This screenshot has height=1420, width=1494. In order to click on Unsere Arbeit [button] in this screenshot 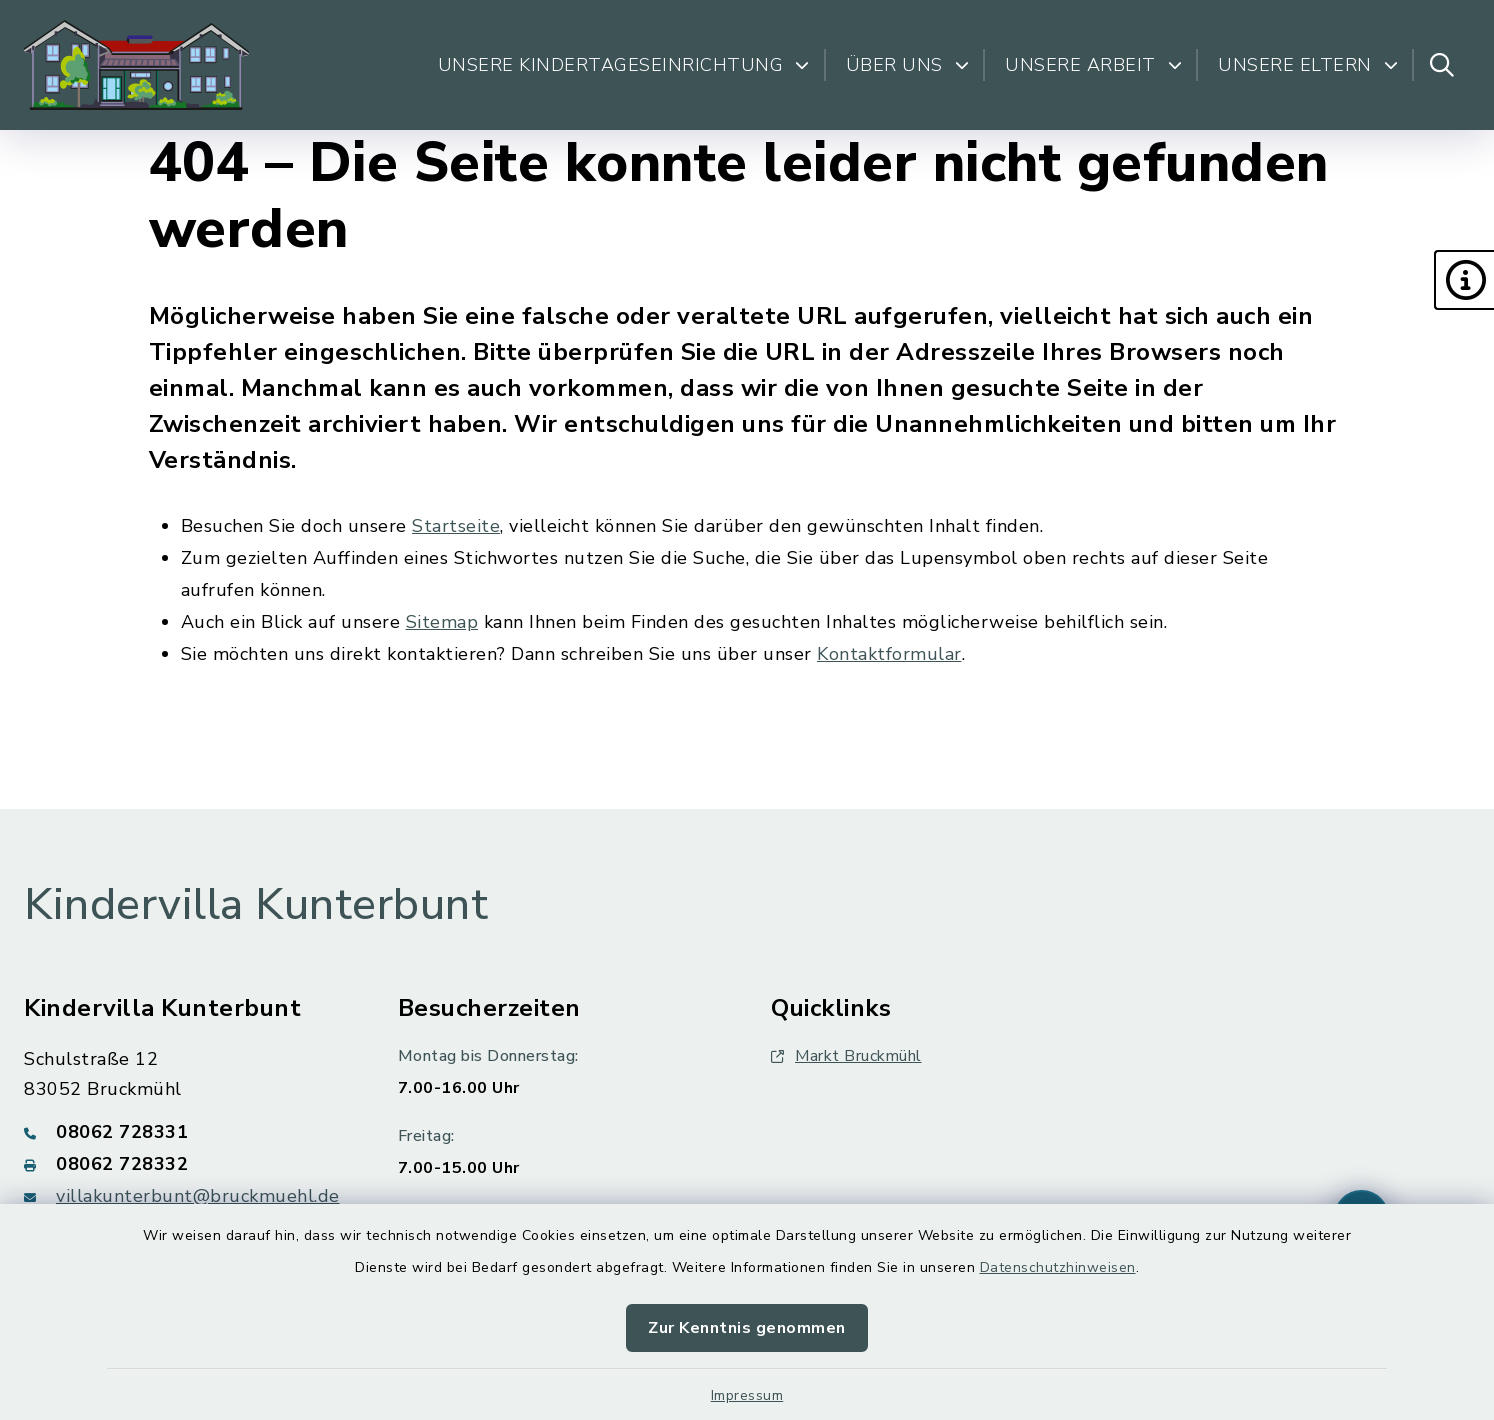, I will do `click(1093, 65)`.